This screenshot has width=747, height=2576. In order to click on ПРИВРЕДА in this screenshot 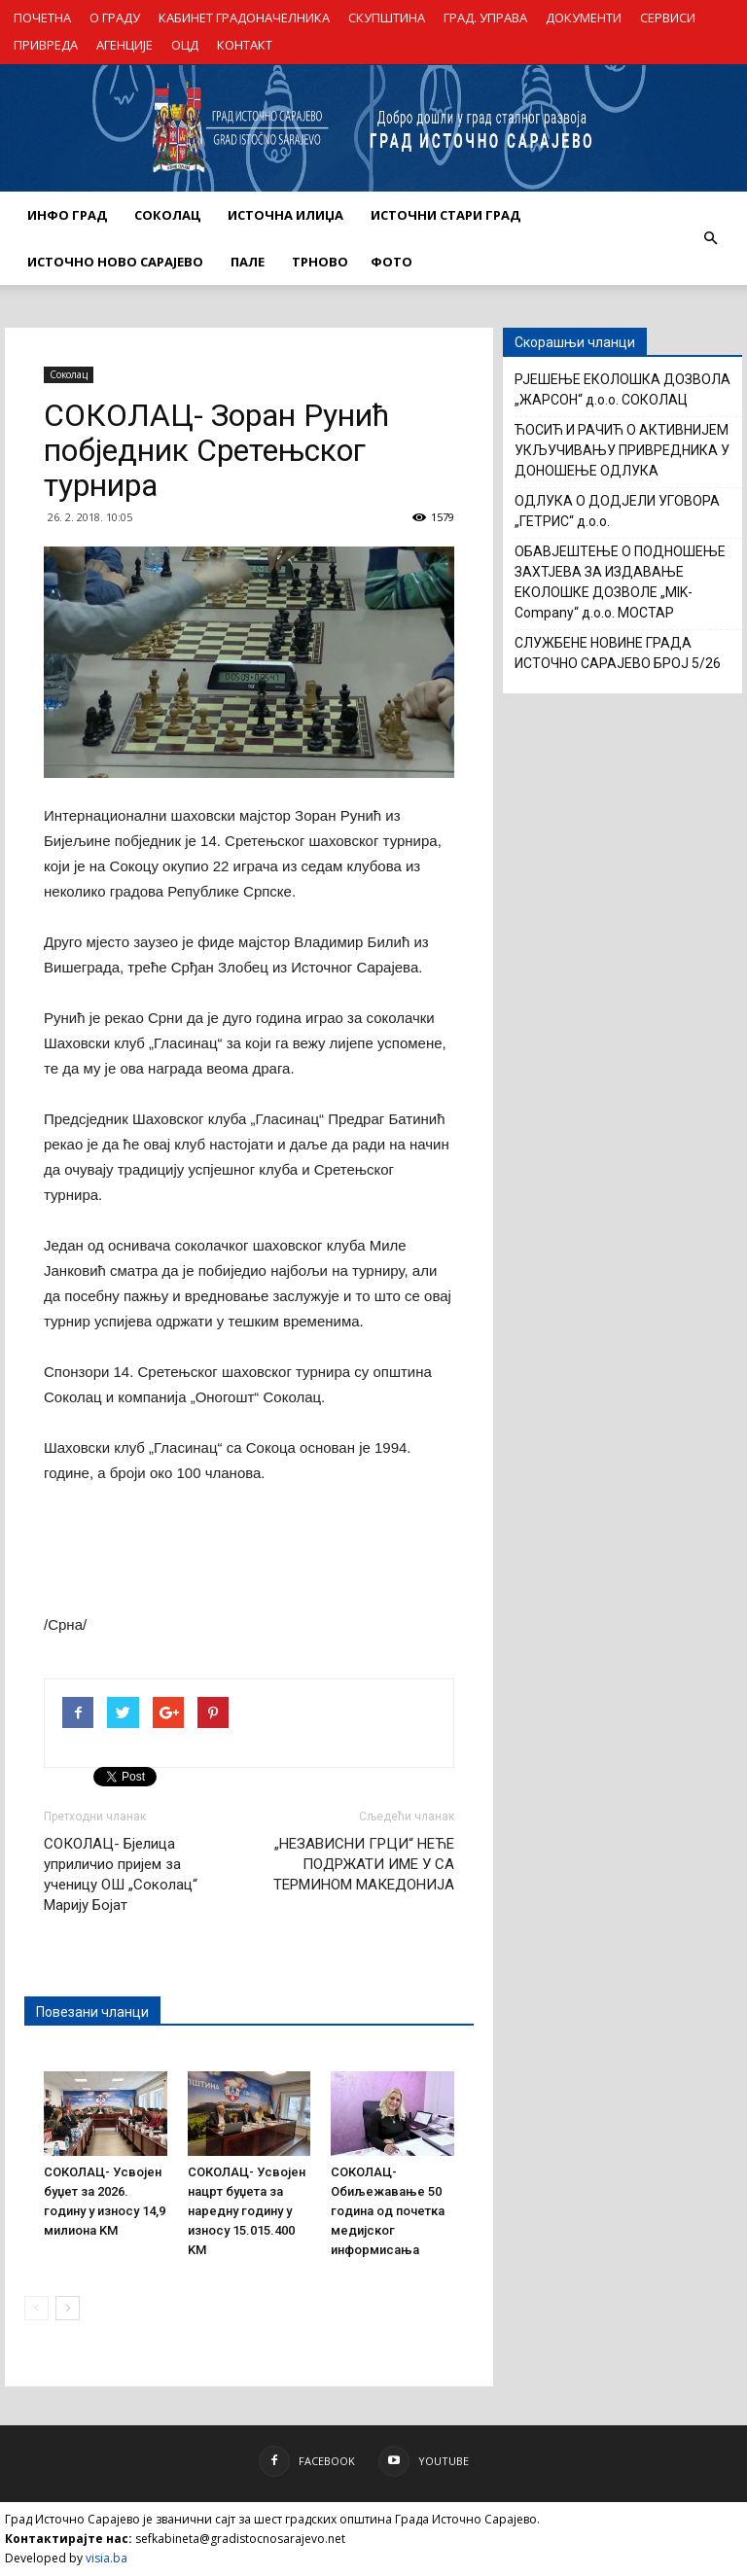, I will do `click(46, 44)`.